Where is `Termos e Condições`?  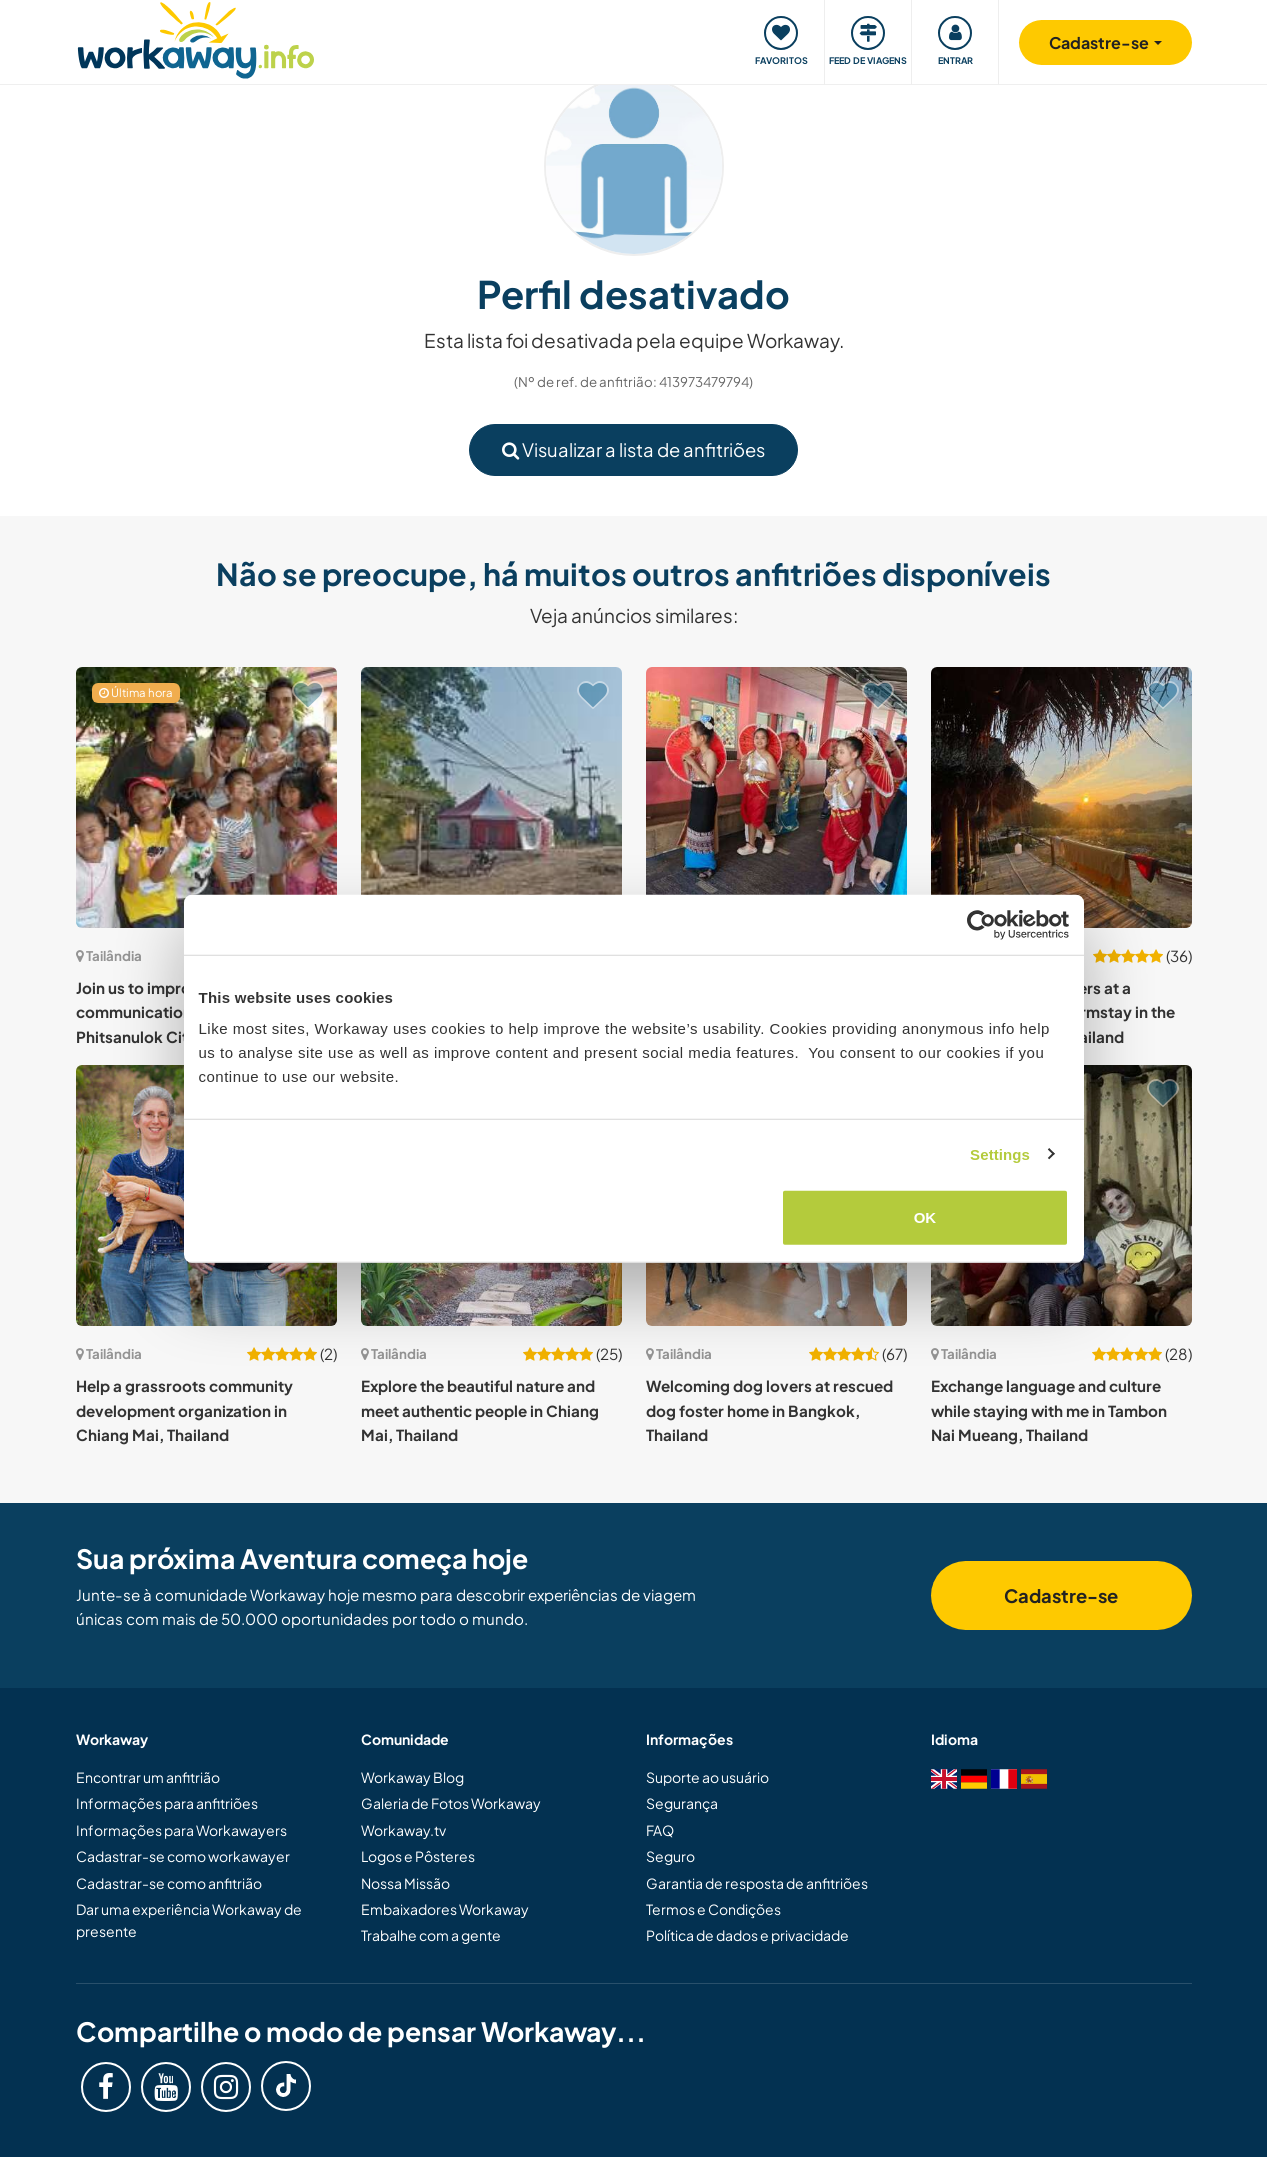
Termos e Condições is located at coordinates (713, 1909).